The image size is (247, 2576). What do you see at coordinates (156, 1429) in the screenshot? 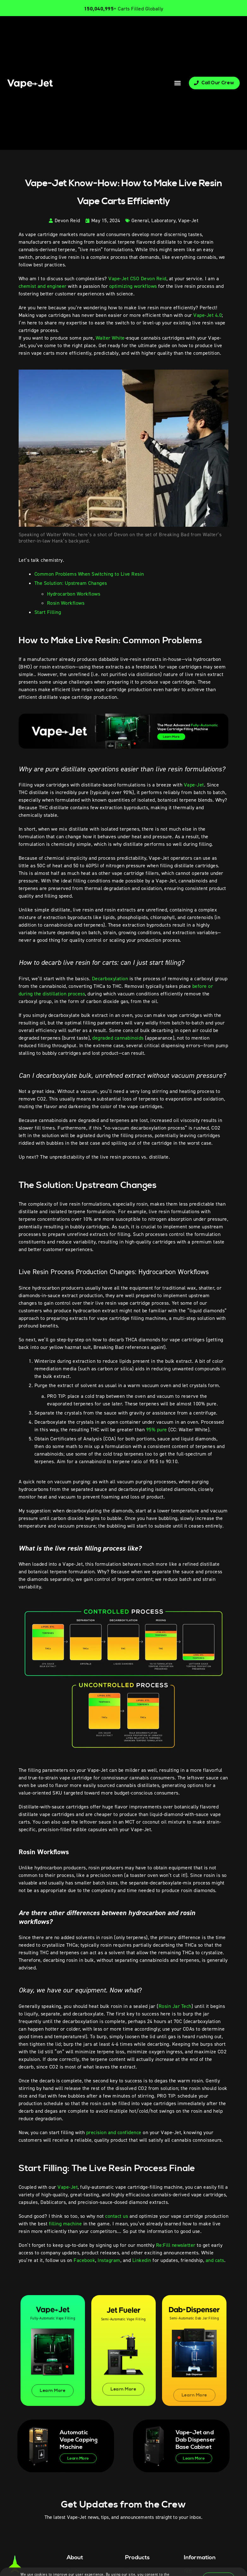
I see `95% pure` at bounding box center [156, 1429].